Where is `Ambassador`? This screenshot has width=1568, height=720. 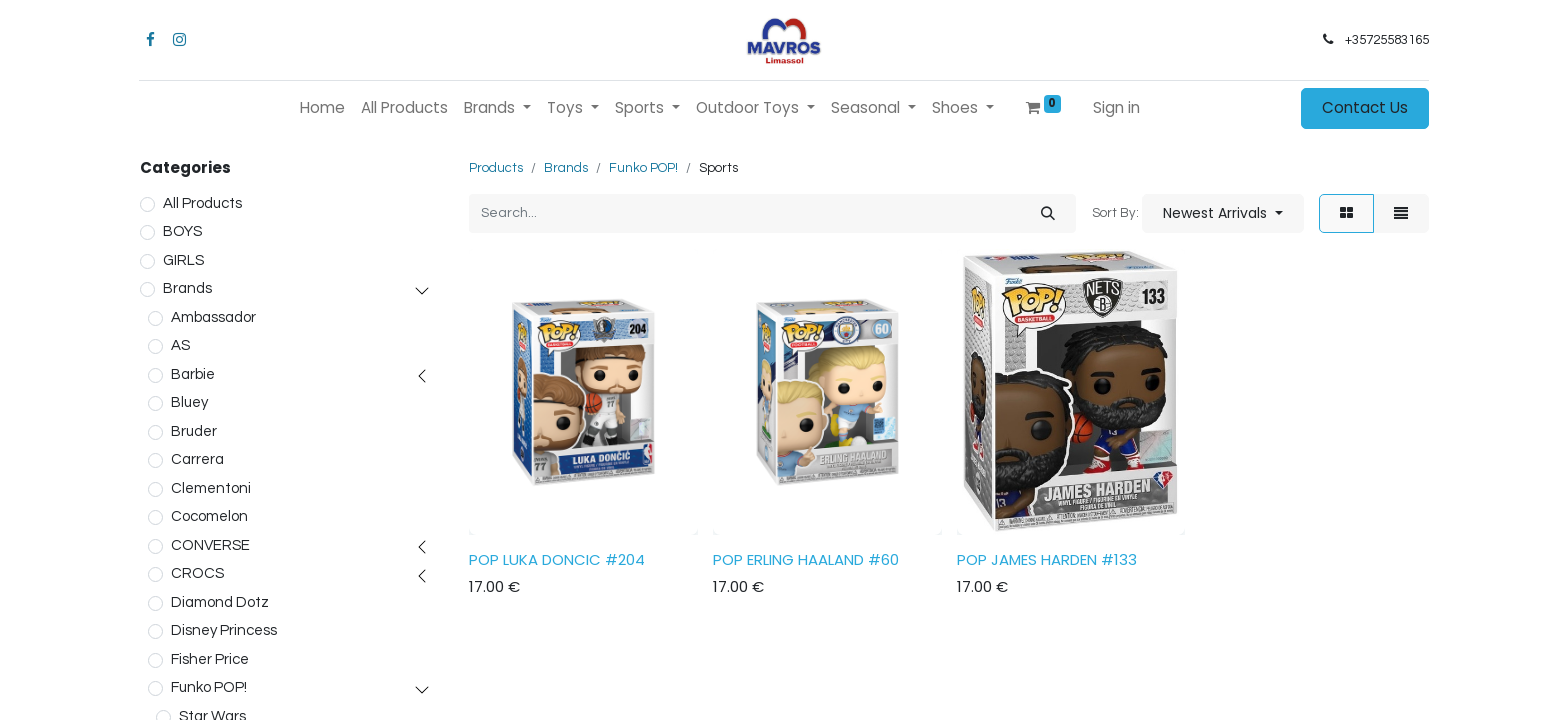 Ambassador is located at coordinates (213, 317).